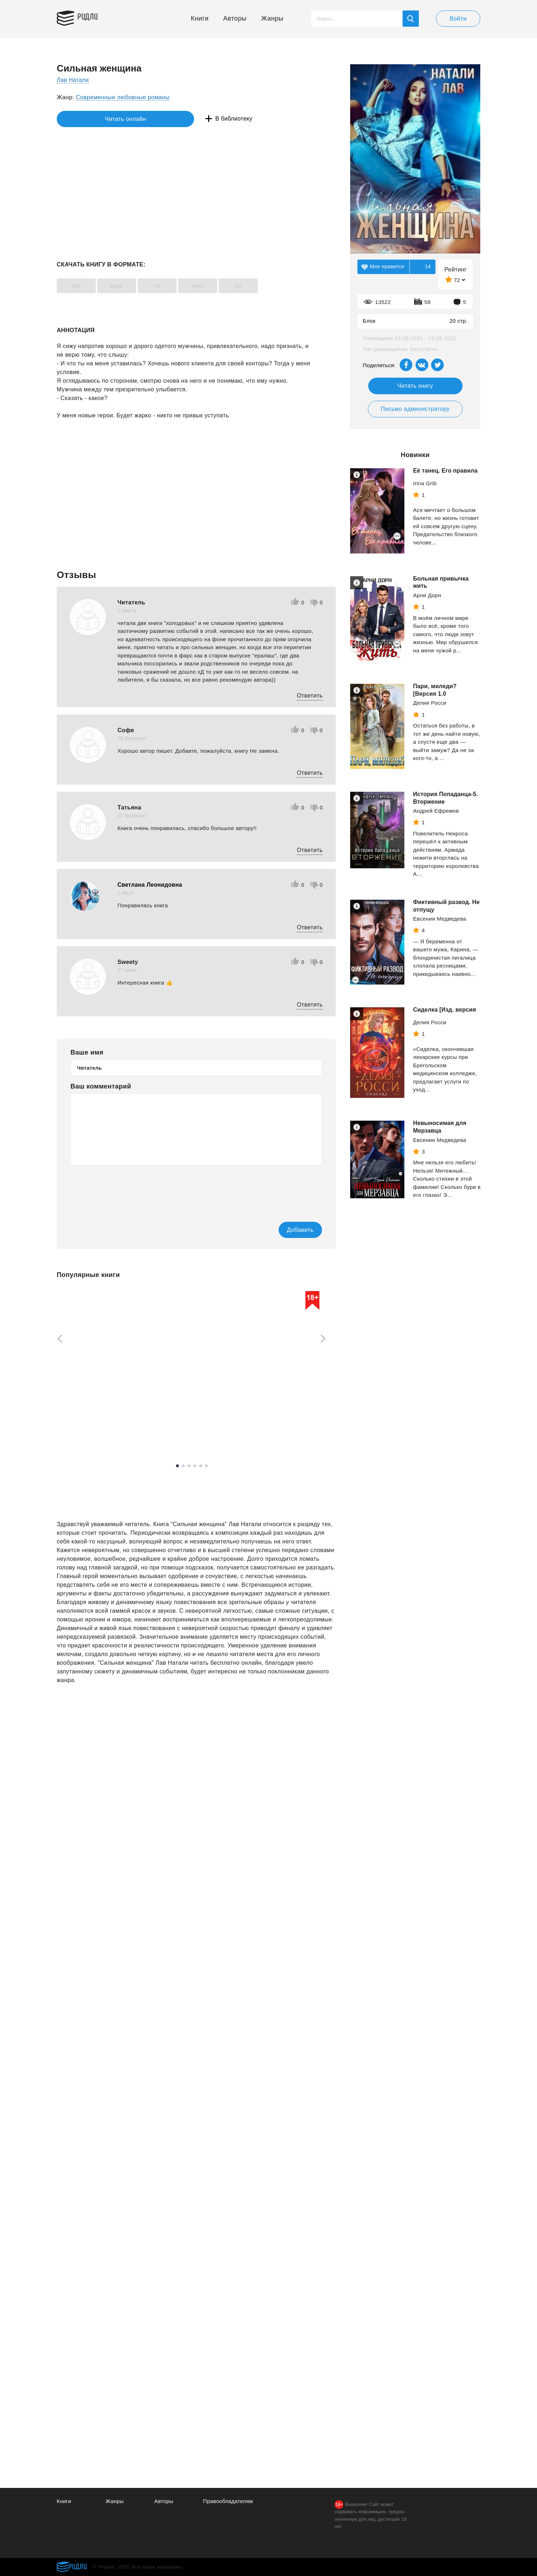 This screenshot has height=2576, width=537. I want to click on Делия Росси, so click(429, 703).